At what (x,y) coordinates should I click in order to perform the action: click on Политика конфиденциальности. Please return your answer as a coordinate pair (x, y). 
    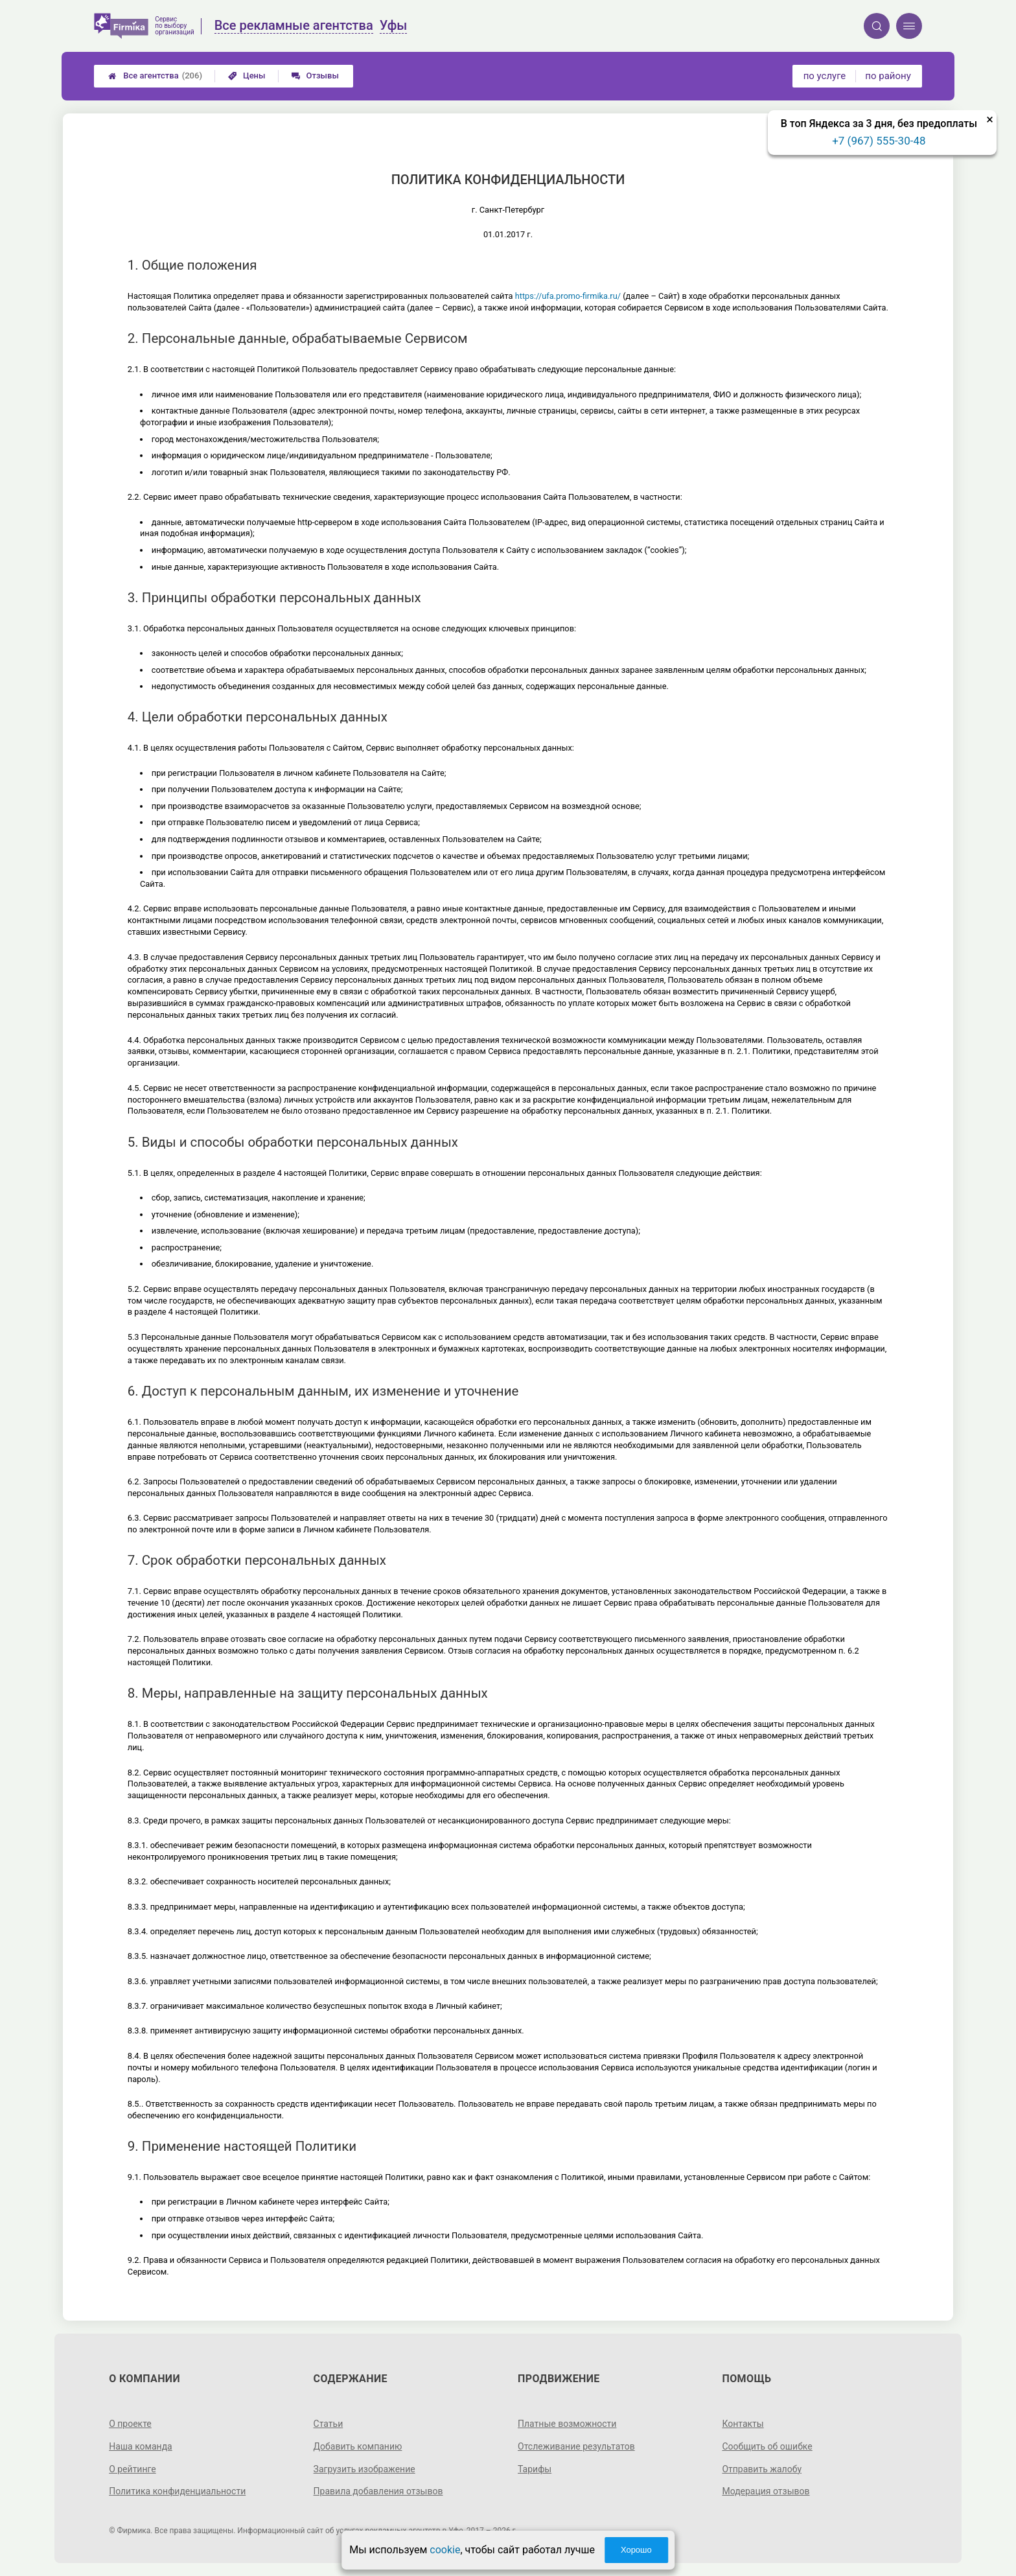
    Looking at the image, I should click on (177, 2491).